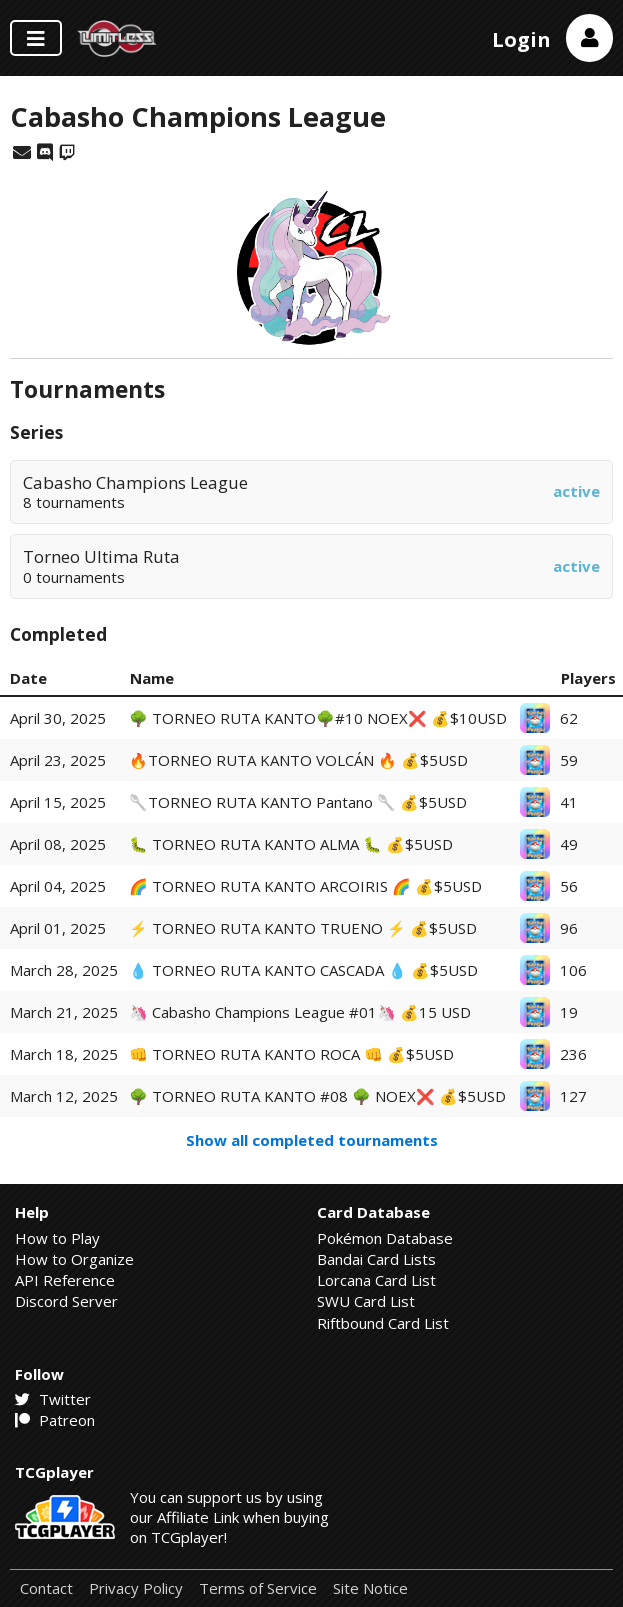 The height and width of the screenshot is (1607, 623). I want to click on April 30, 2025, so click(58, 718).